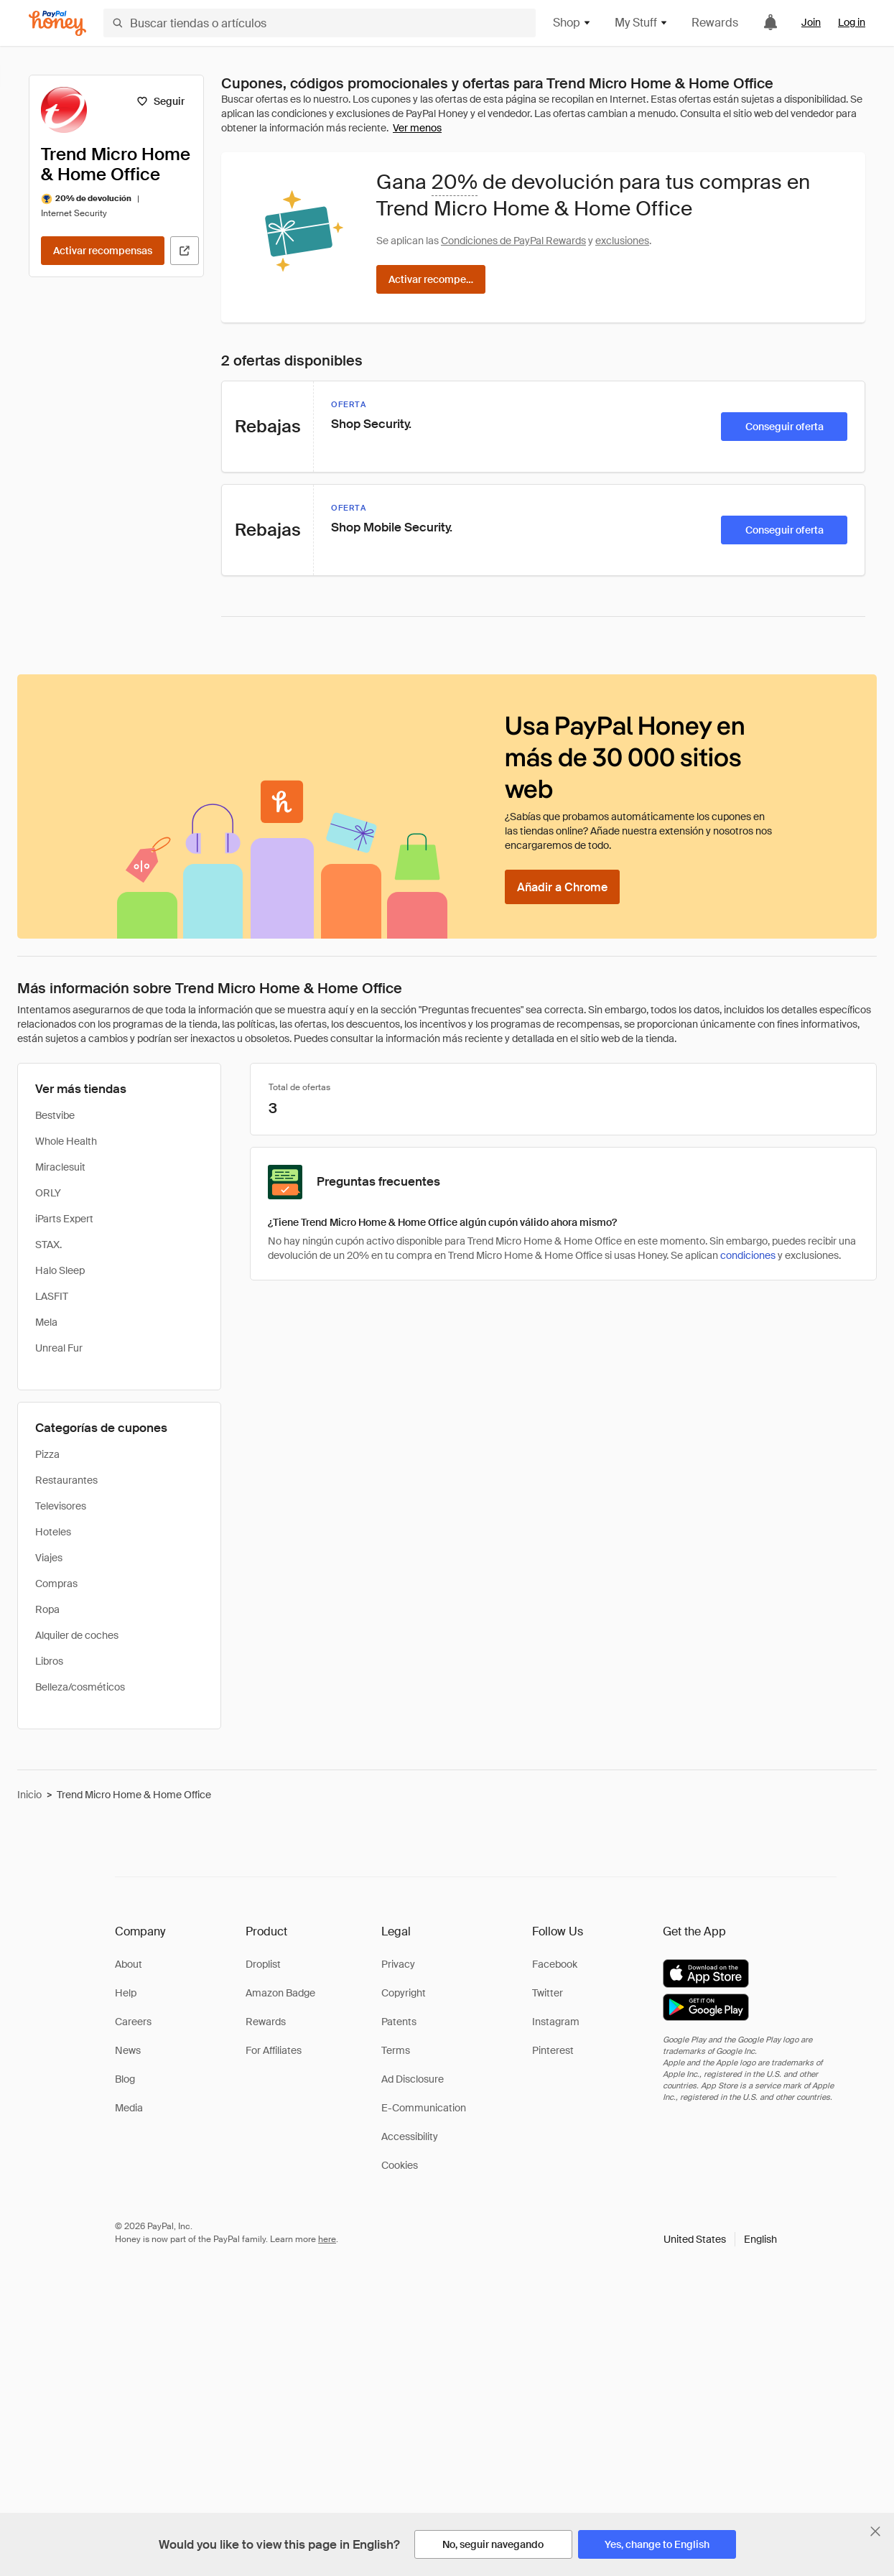 The height and width of the screenshot is (2576, 894). What do you see at coordinates (280, 1992) in the screenshot?
I see `Amazon Badge` at bounding box center [280, 1992].